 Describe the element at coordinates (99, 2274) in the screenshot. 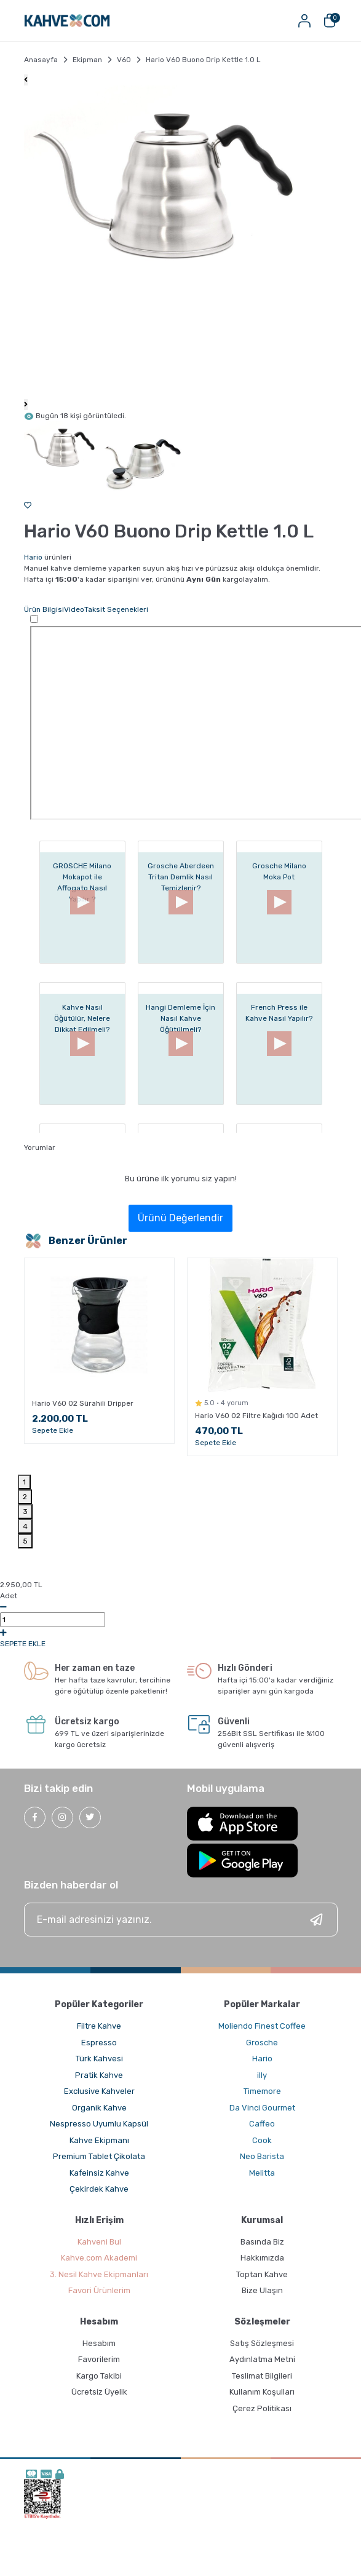

I see `3. Nesil Kahve Ekipmanları` at that location.